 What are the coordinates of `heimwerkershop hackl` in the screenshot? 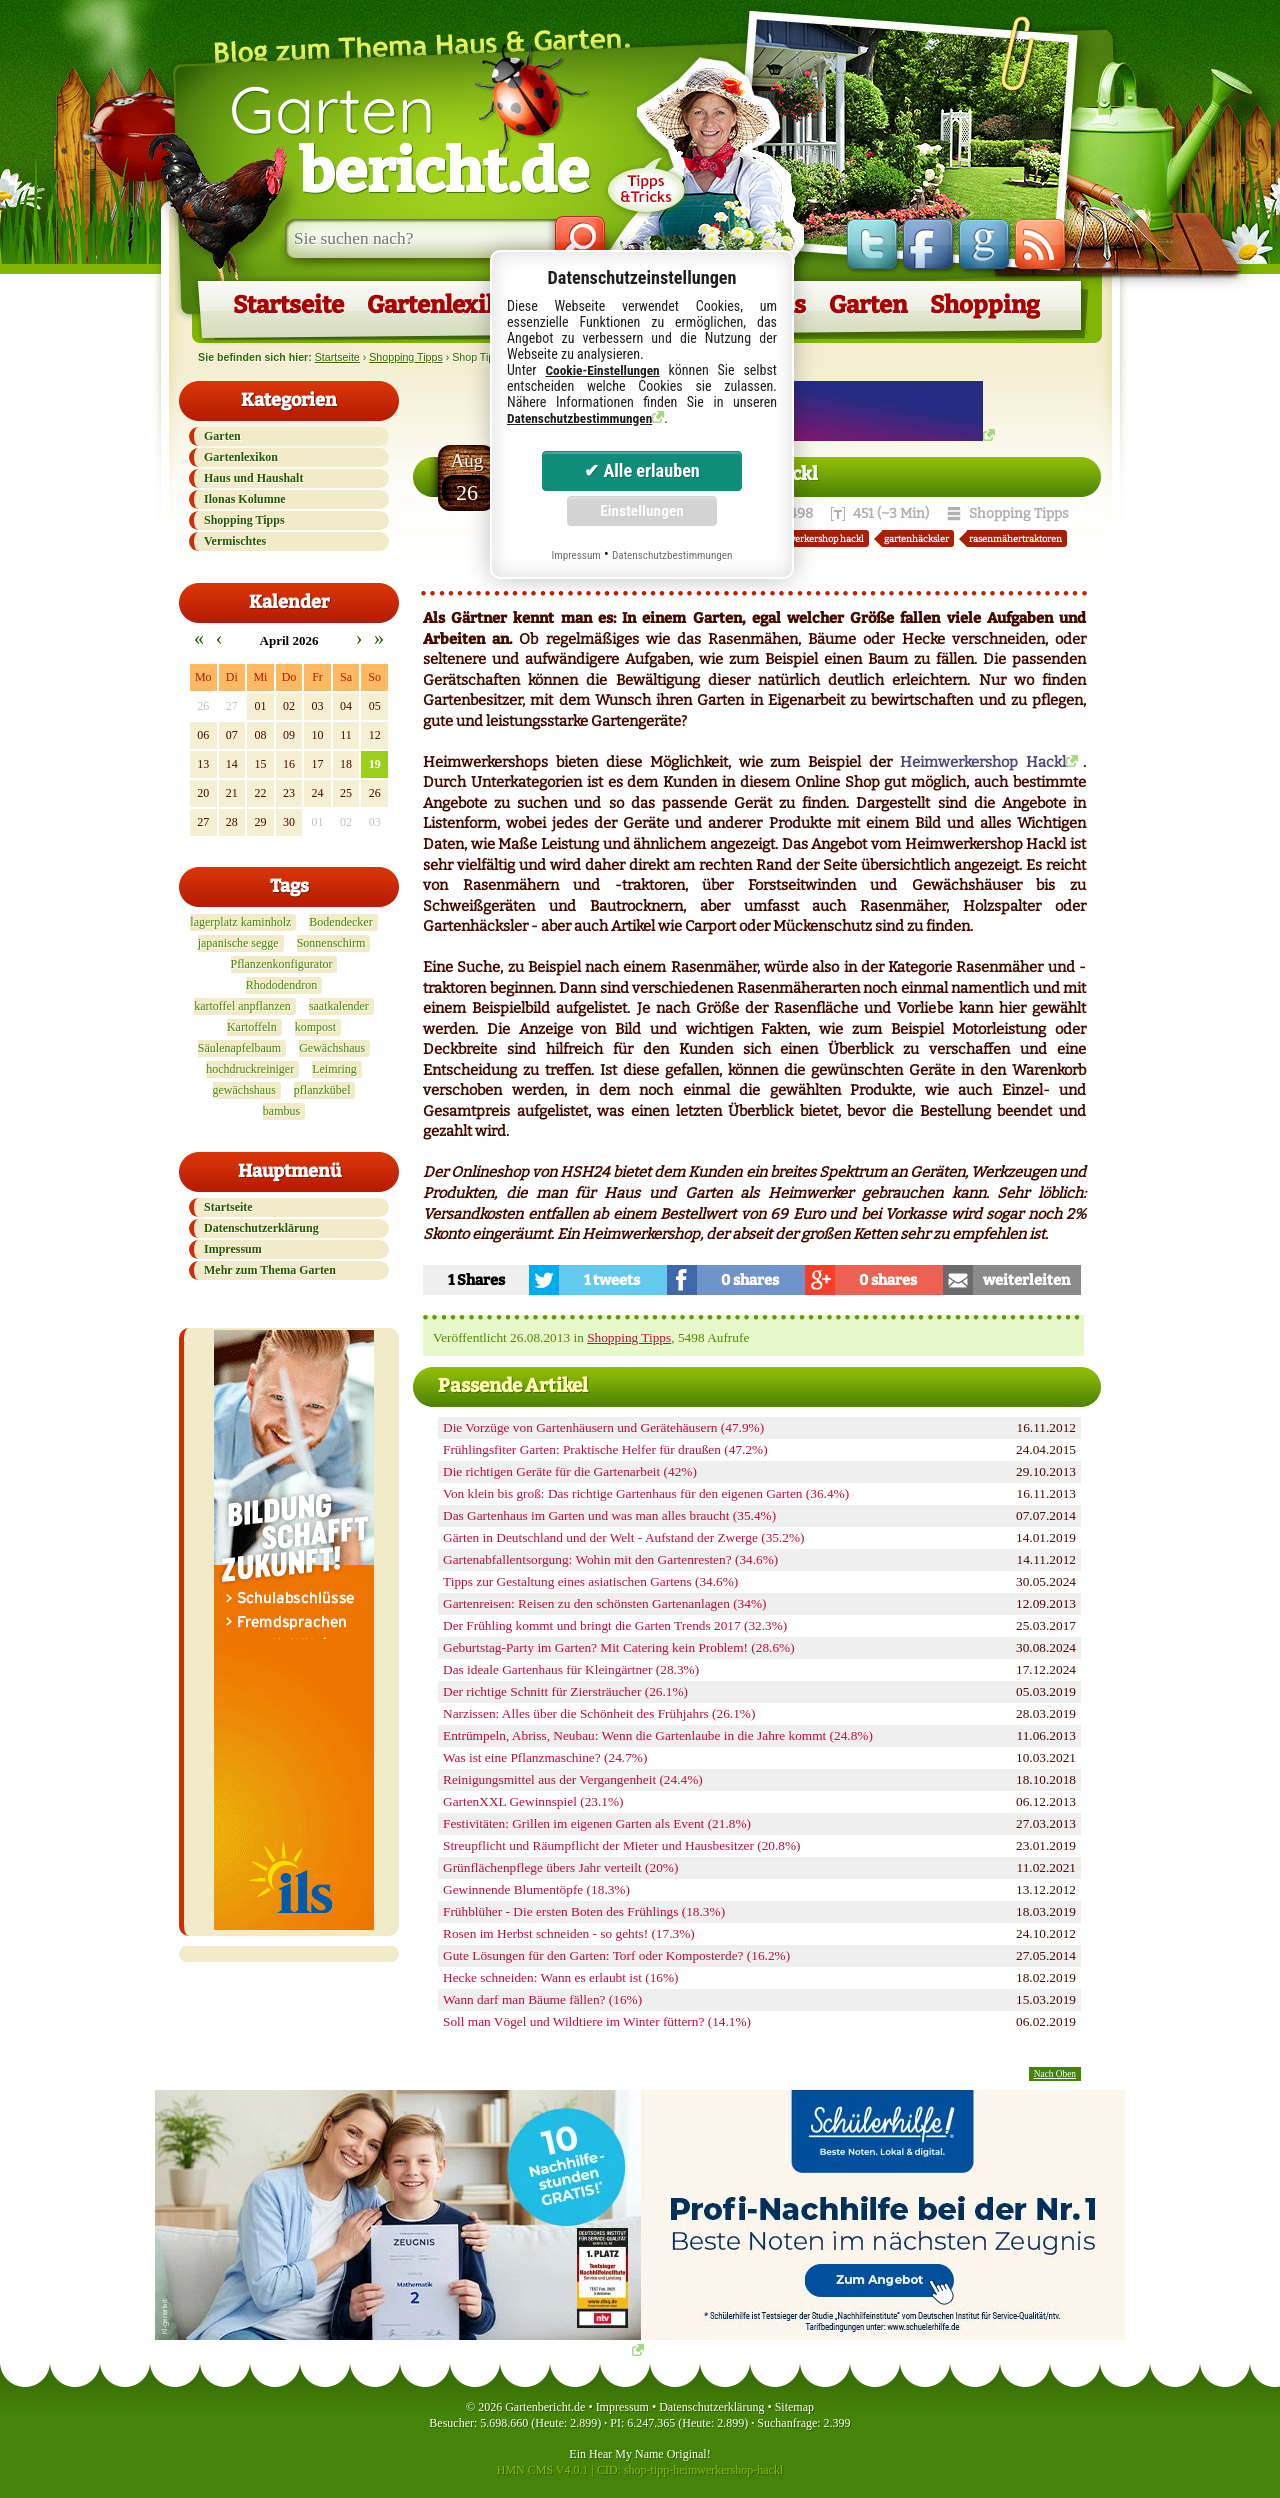 It's located at (814, 538).